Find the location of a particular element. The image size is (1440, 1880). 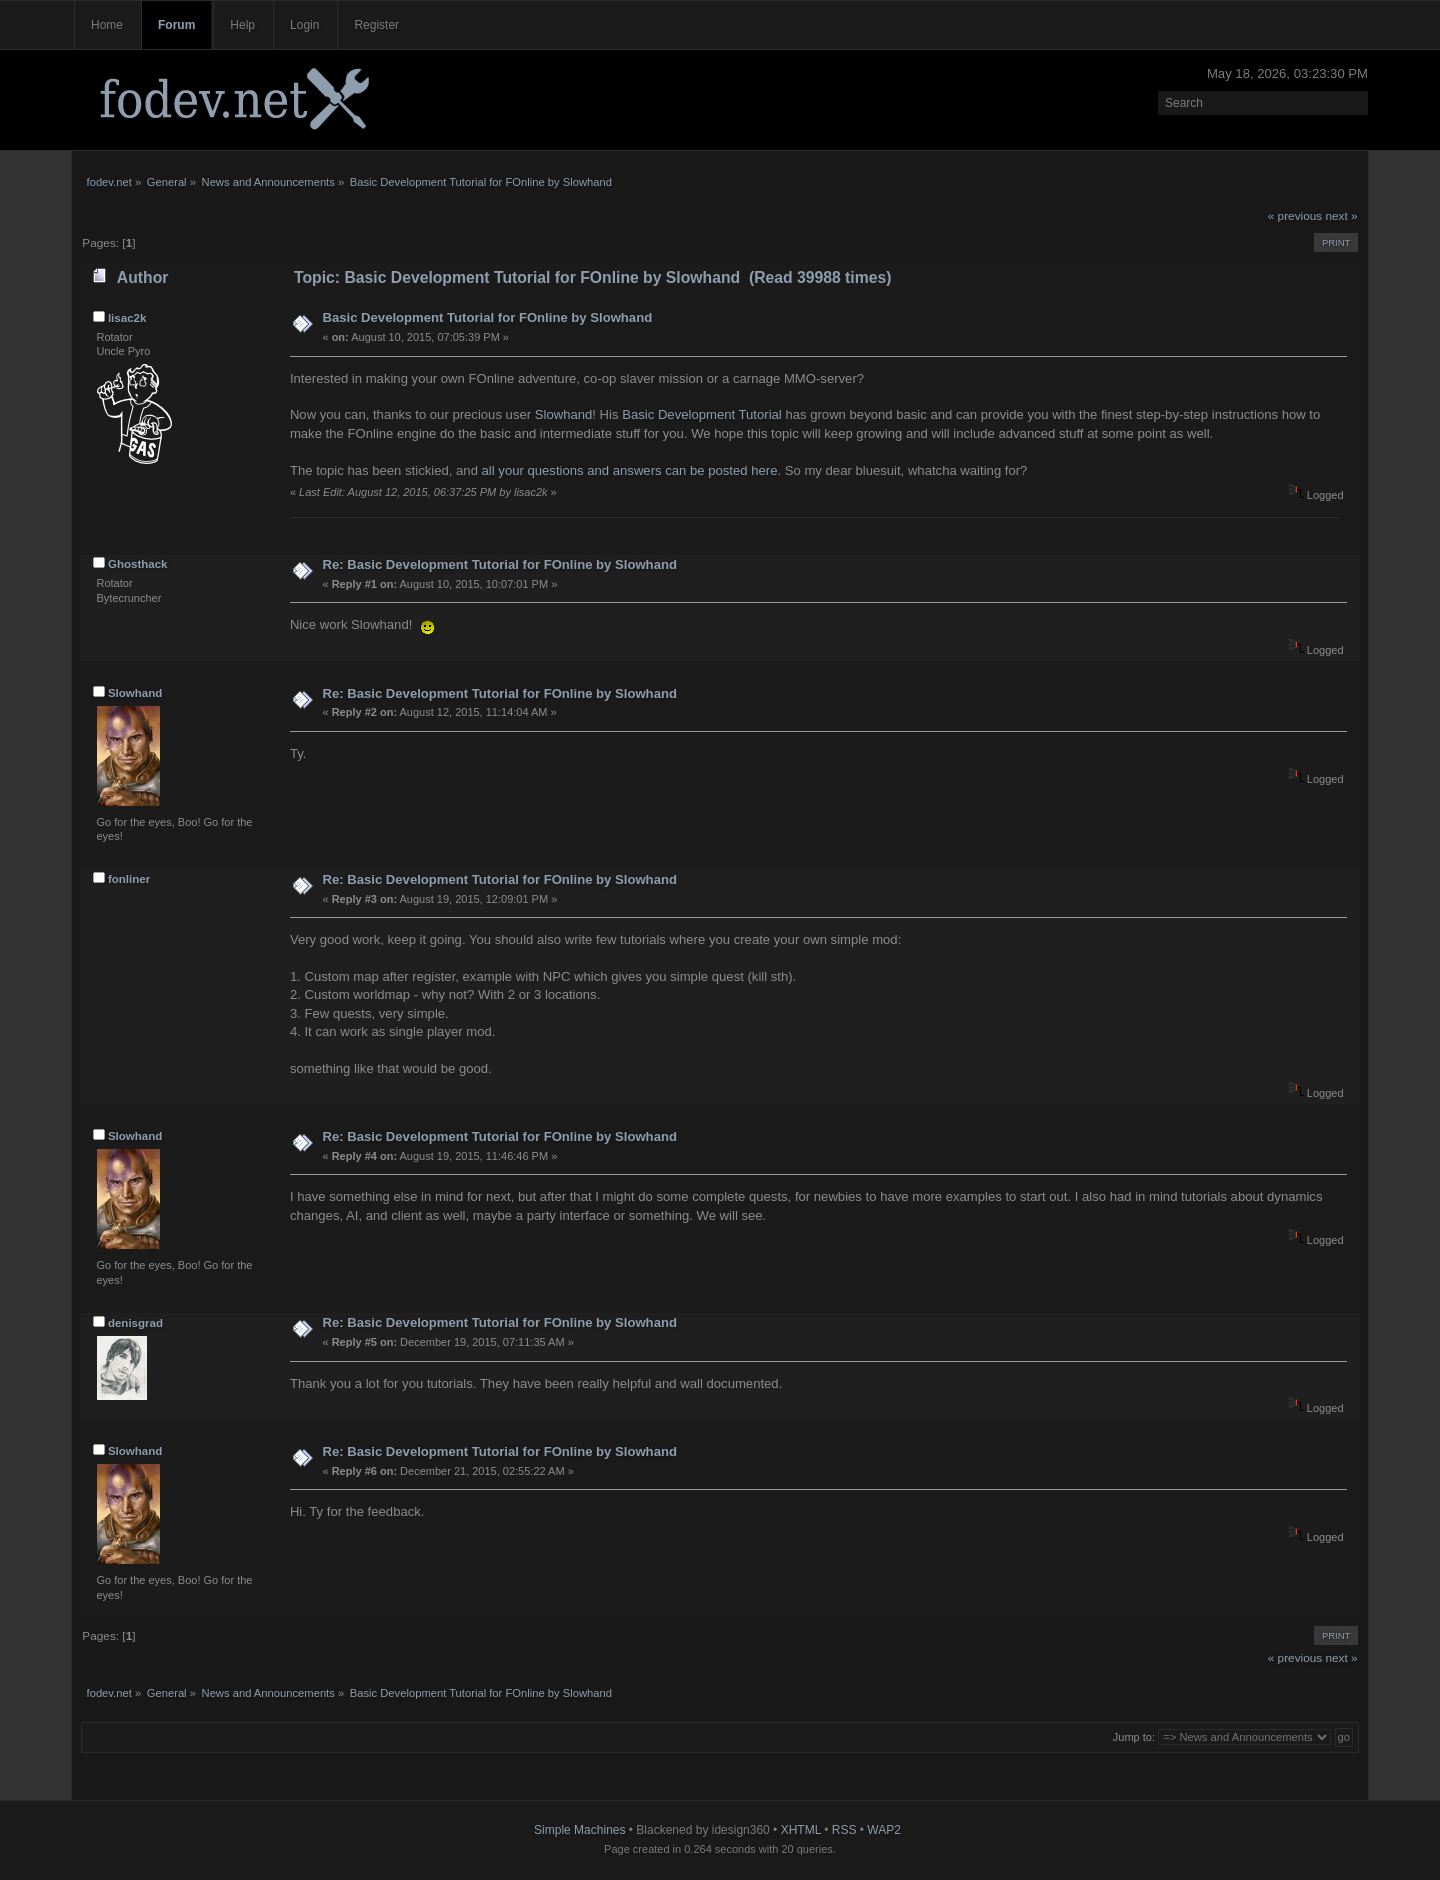

Basic Development Tutorial is located at coordinates (702, 414).